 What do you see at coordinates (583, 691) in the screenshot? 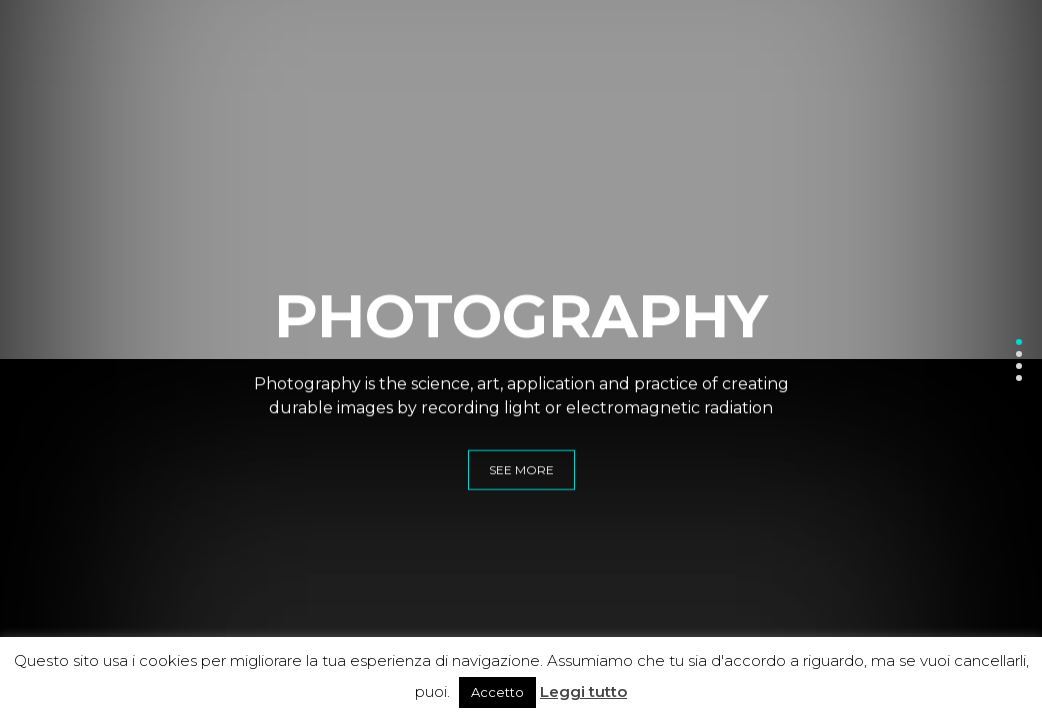
I see `Leggi tutto` at bounding box center [583, 691].